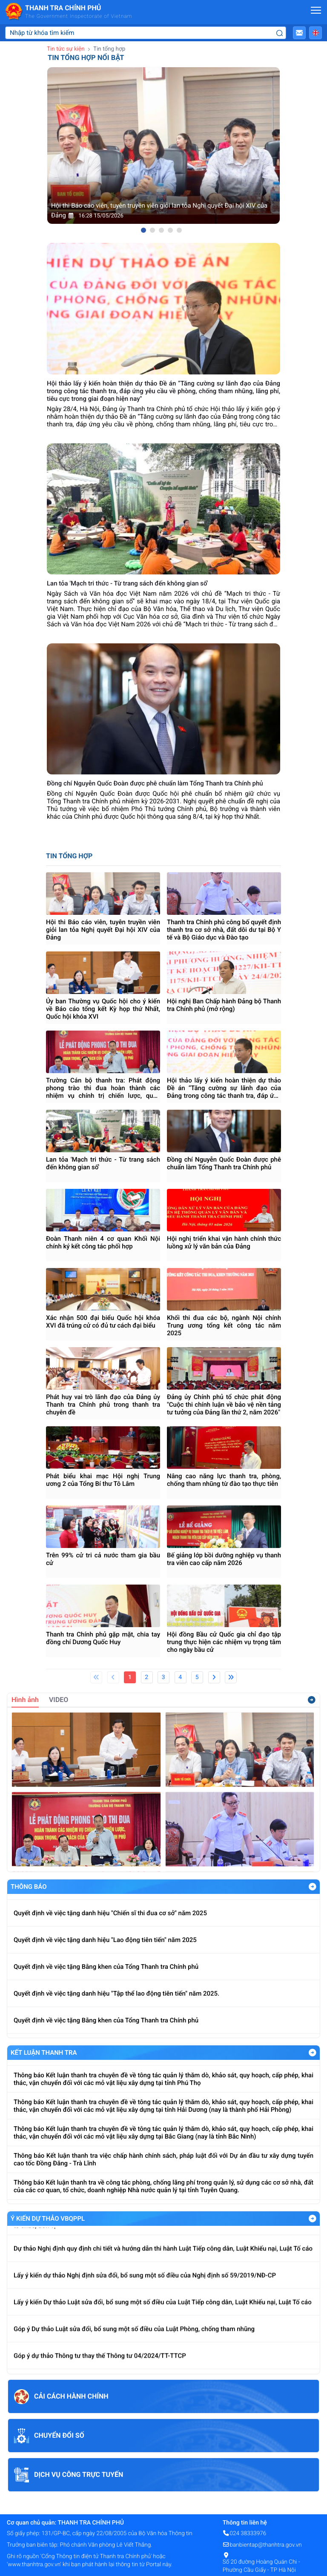 The width and height of the screenshot is (327, 2576). Describe the element at coordinates (106, 1980) in the screenshot. I see `Quyết định về việc tặng Bằng khen của Tổng Thanh tra Chính phủ` at that location.